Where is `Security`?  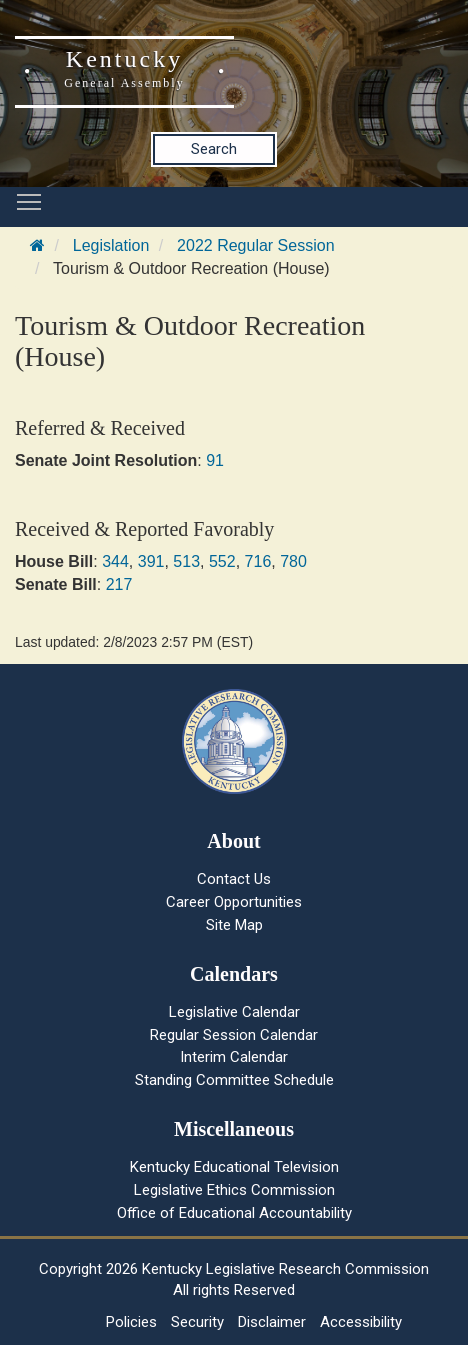 Security is located at coordinates (197, 1322).